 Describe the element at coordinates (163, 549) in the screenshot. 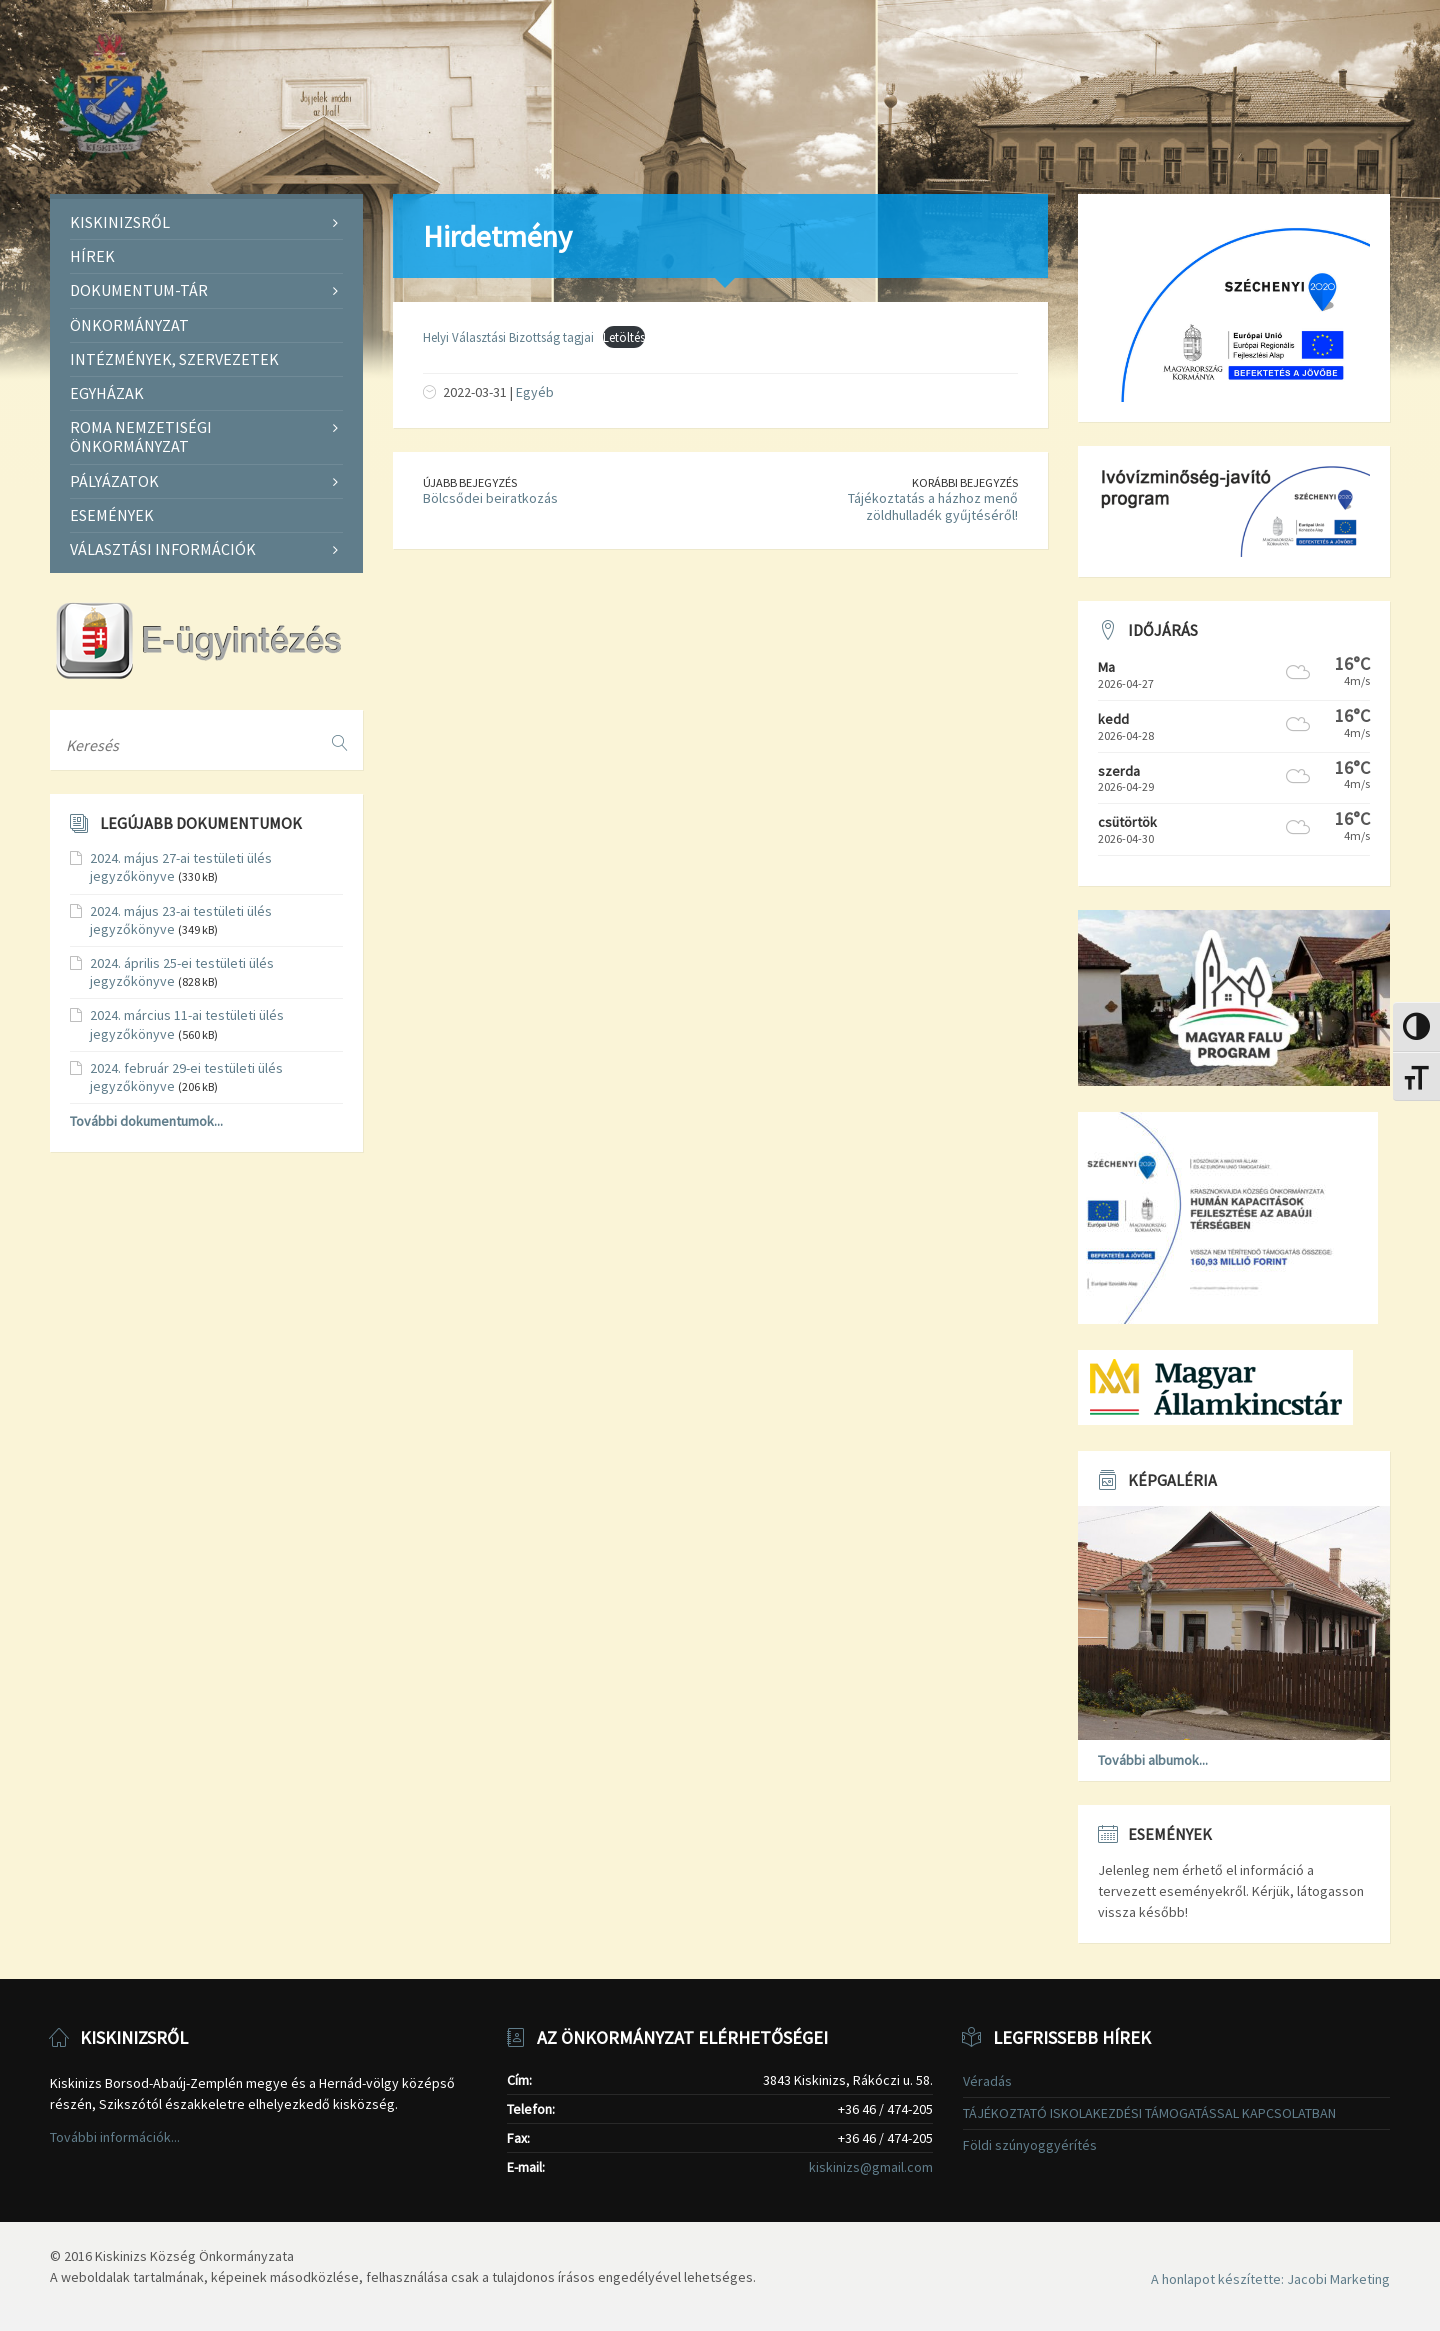

I see `Választási információk` at that location.